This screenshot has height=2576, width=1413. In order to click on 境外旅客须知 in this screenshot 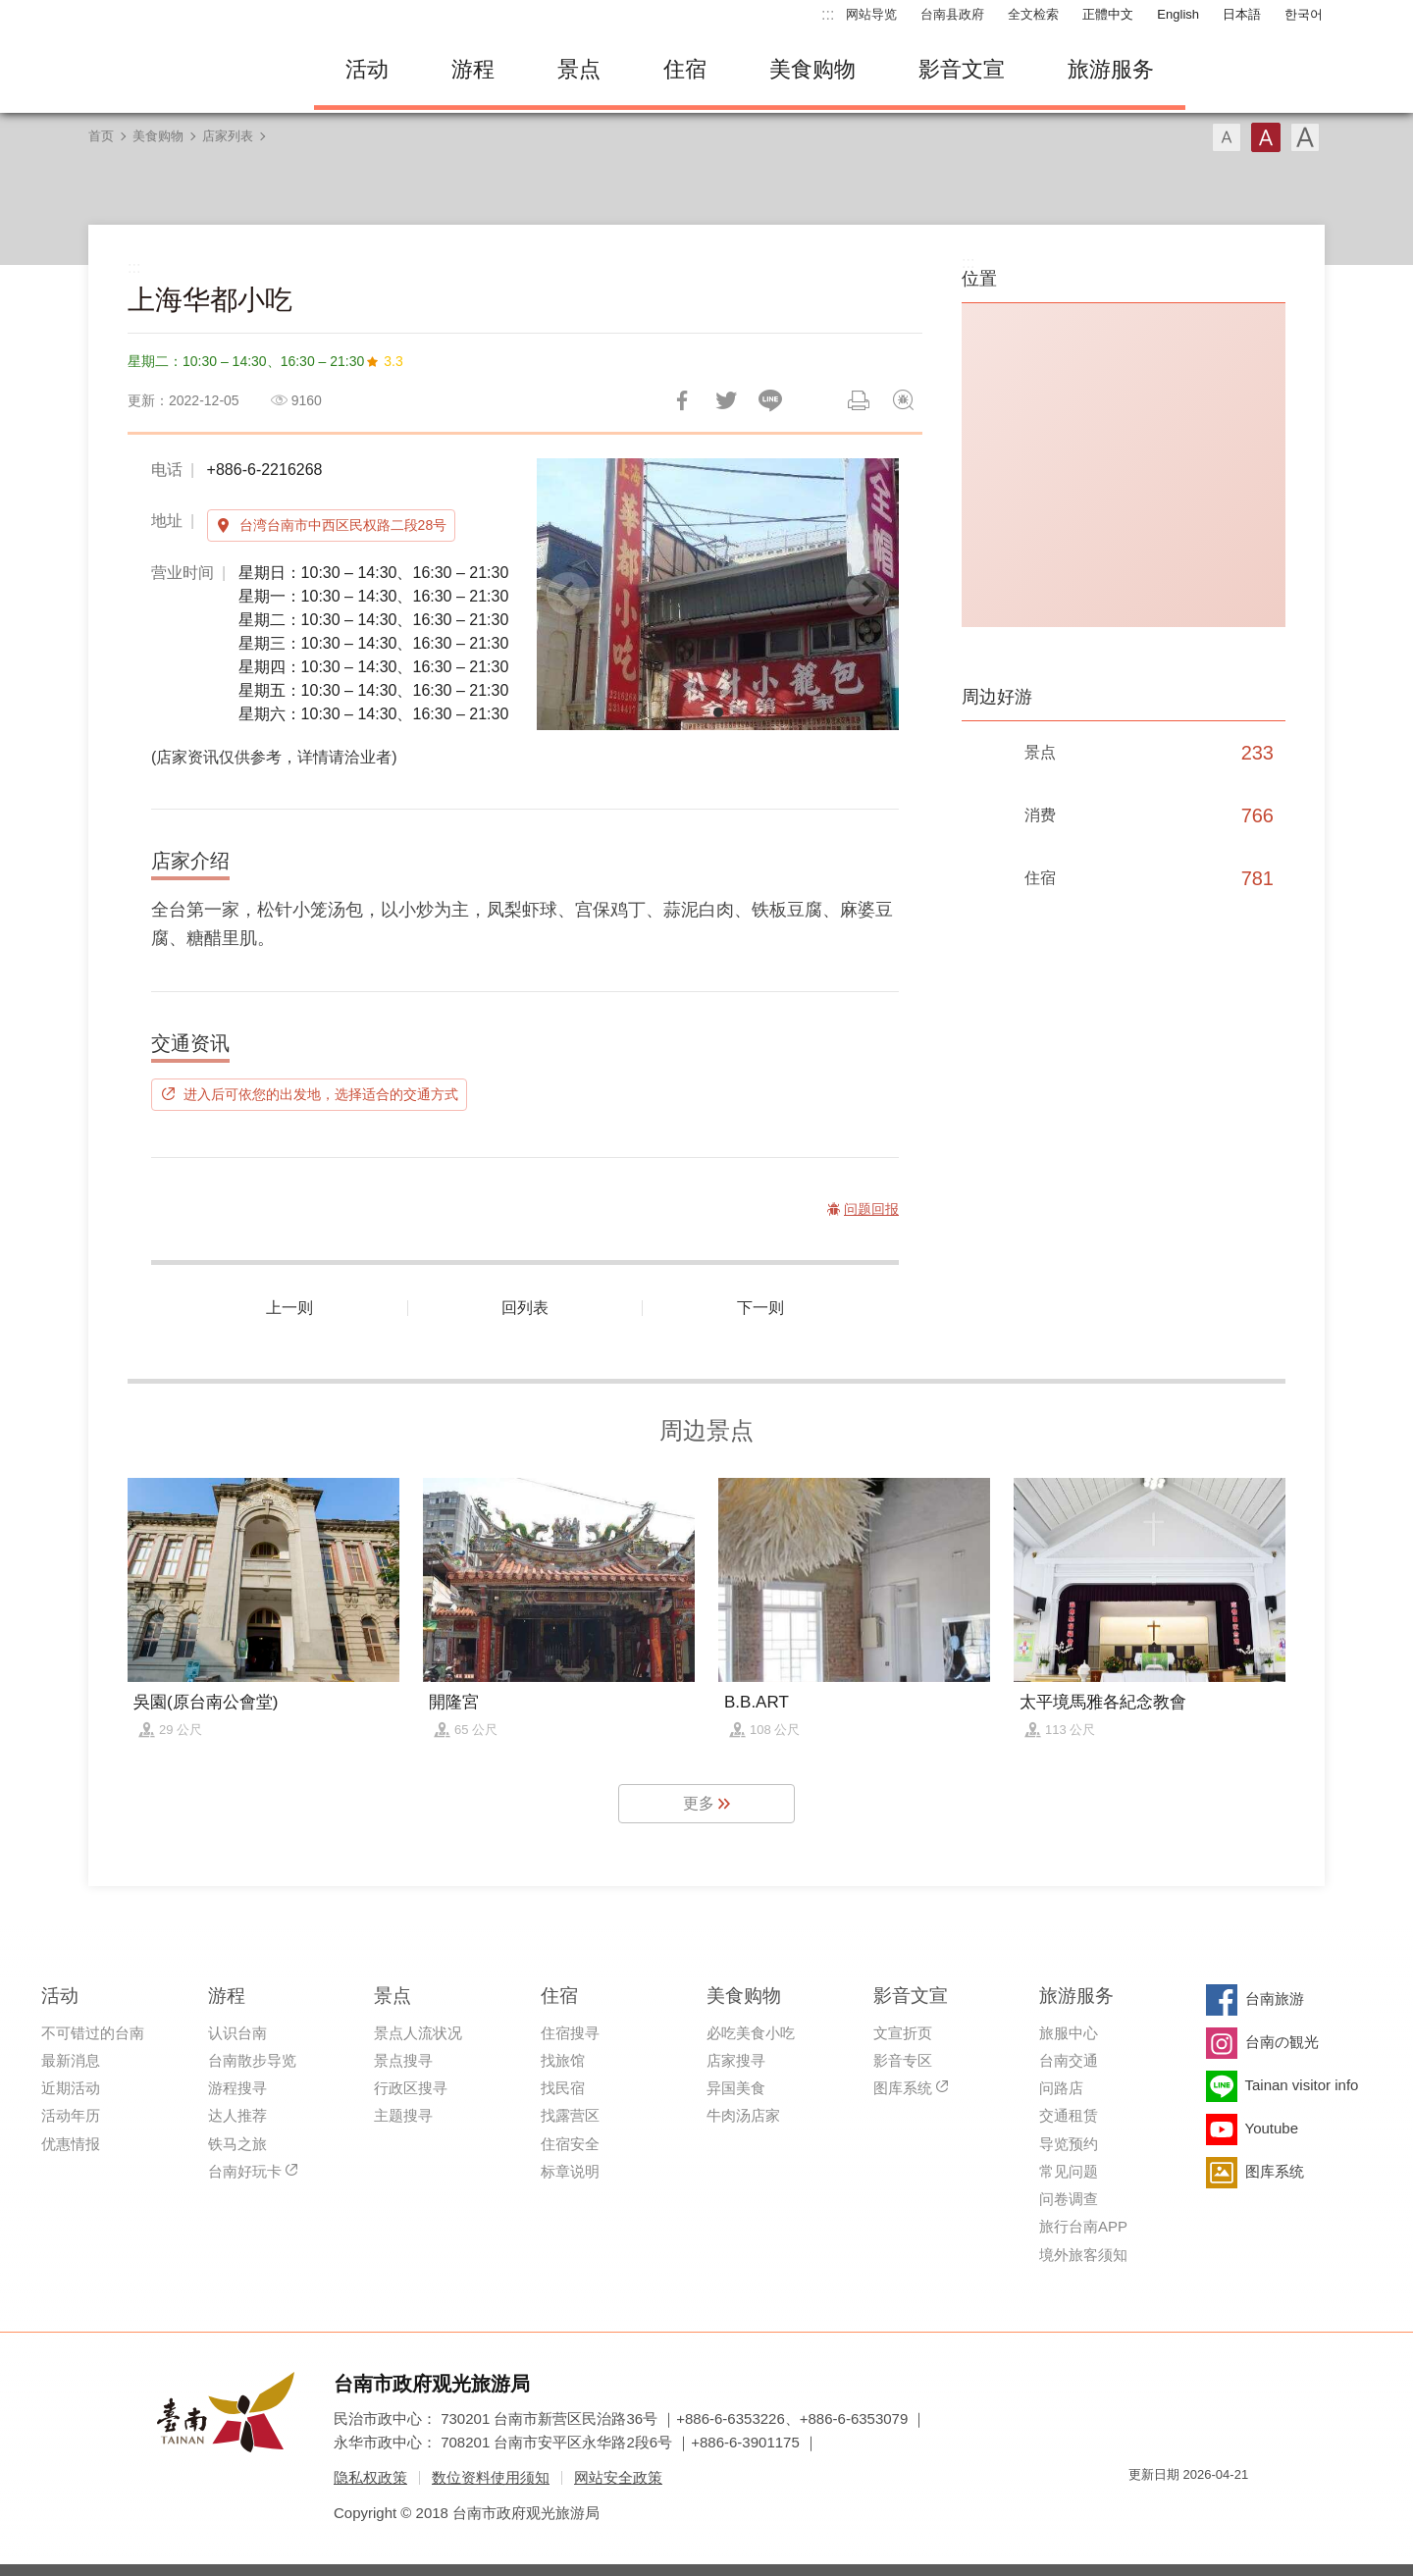, I will do `click(1083, 2254)`.